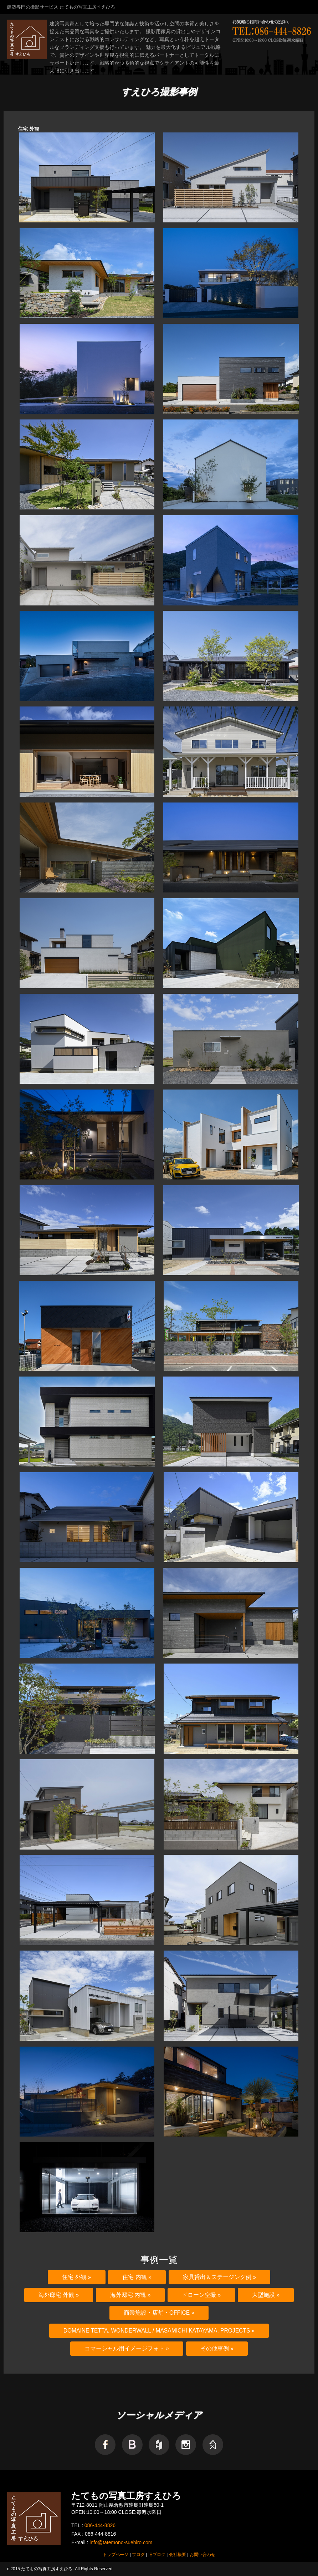  I want to click on 住宅 外観 », so click(76, 2277).